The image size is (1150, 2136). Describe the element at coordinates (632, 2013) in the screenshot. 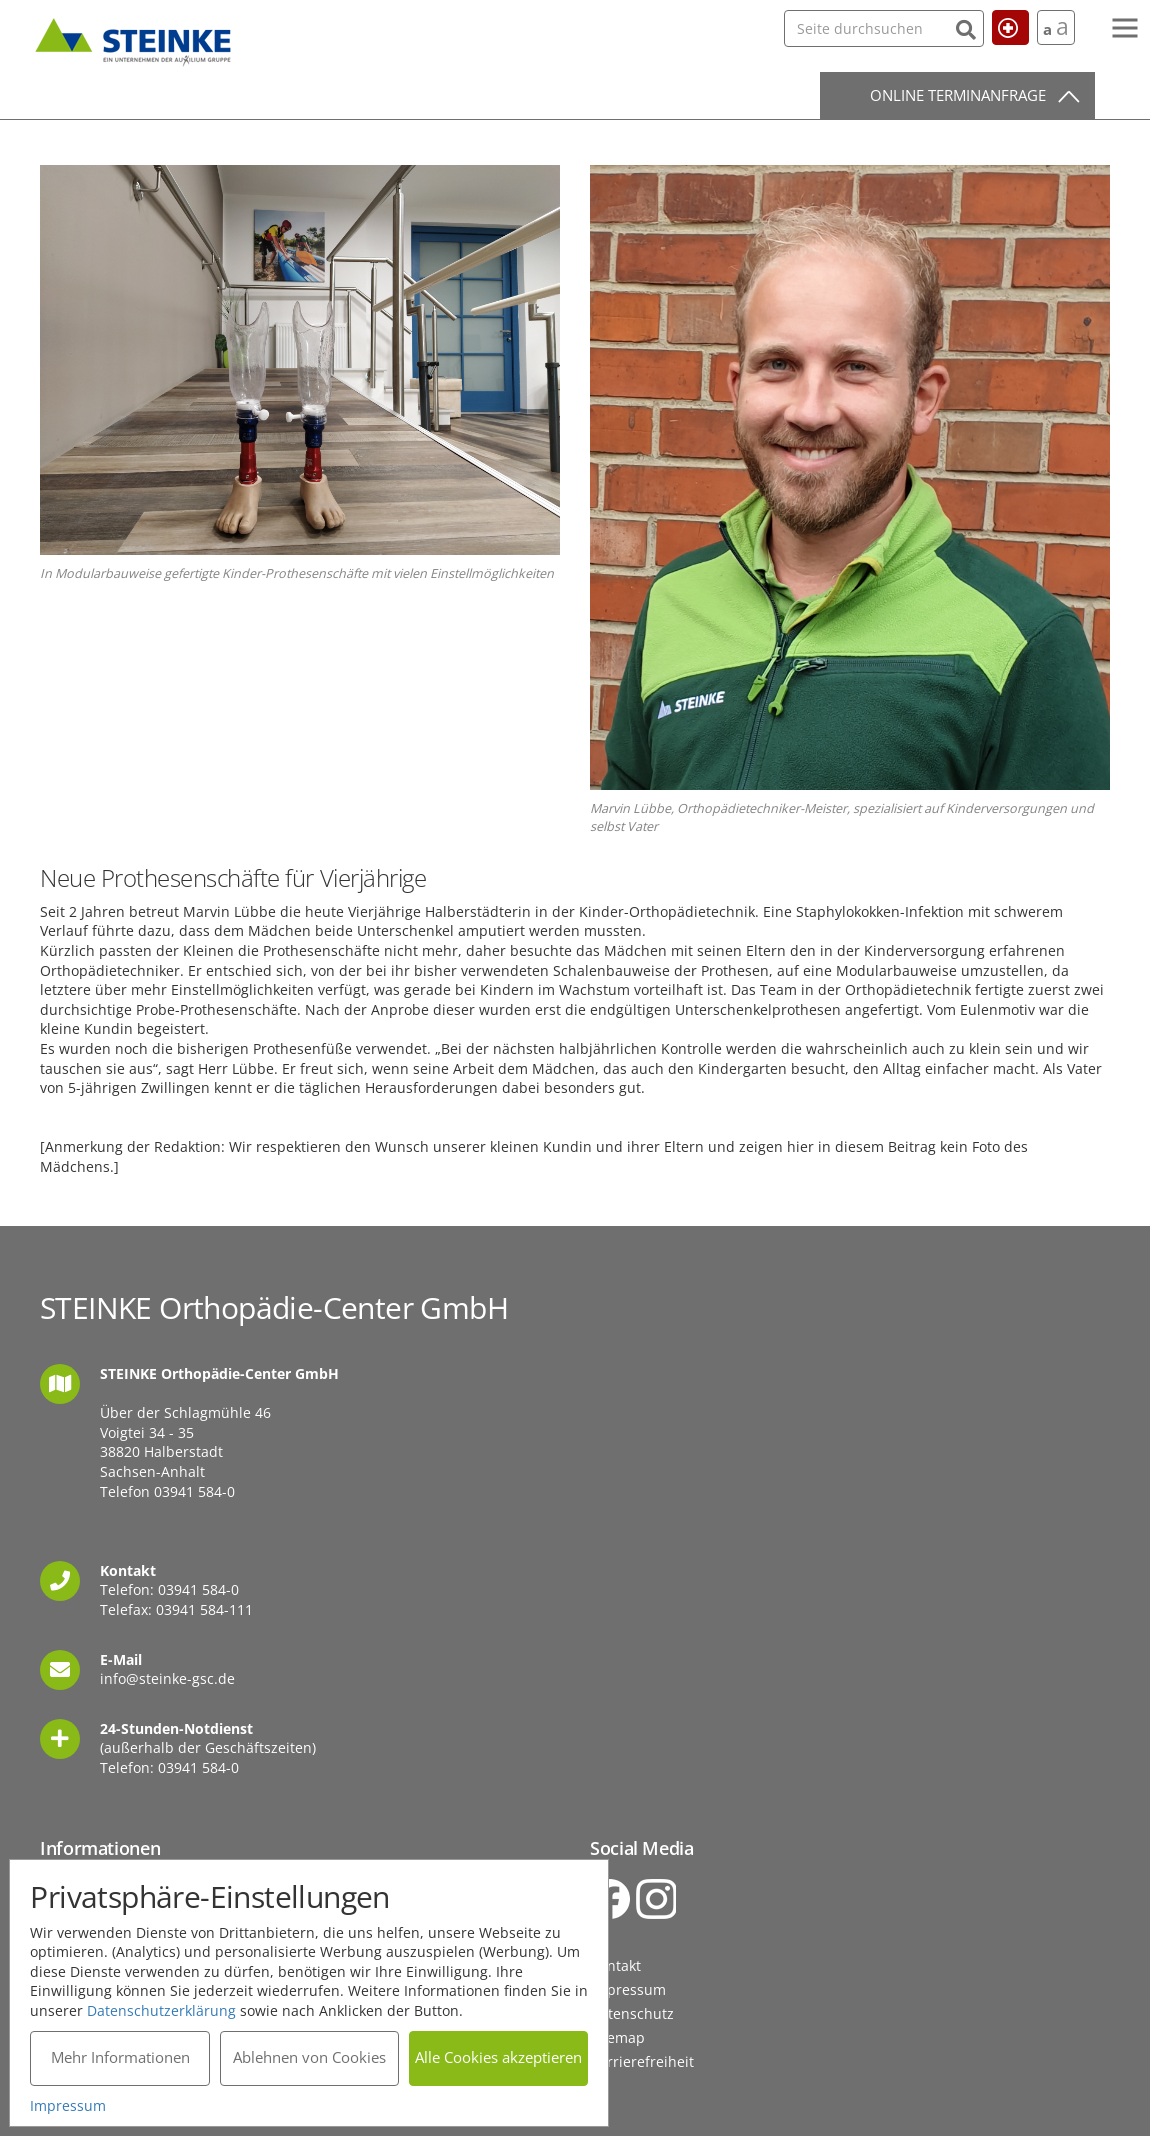

I see `Datenschutz` at that location.